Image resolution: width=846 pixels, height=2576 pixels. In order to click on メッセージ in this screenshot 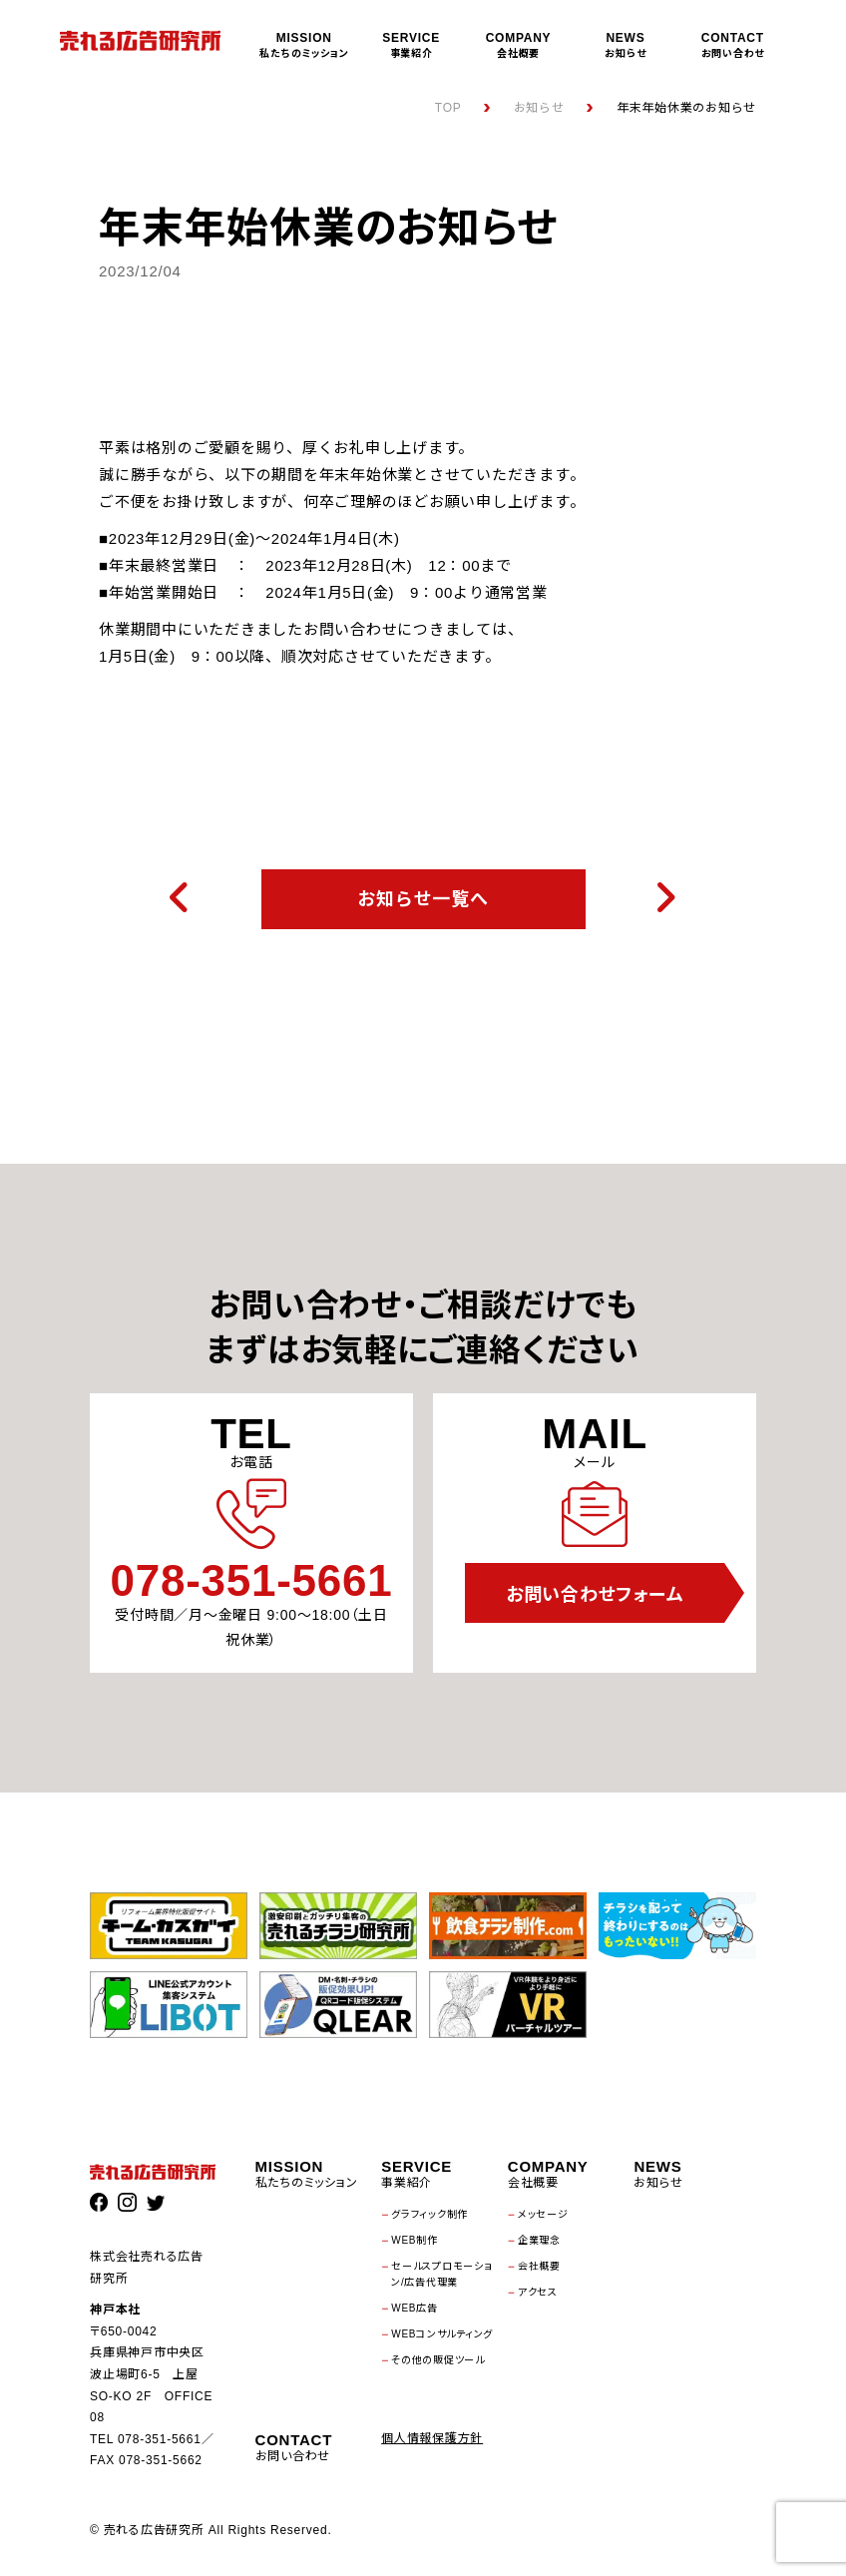, I will do `click(543, 2214)`.